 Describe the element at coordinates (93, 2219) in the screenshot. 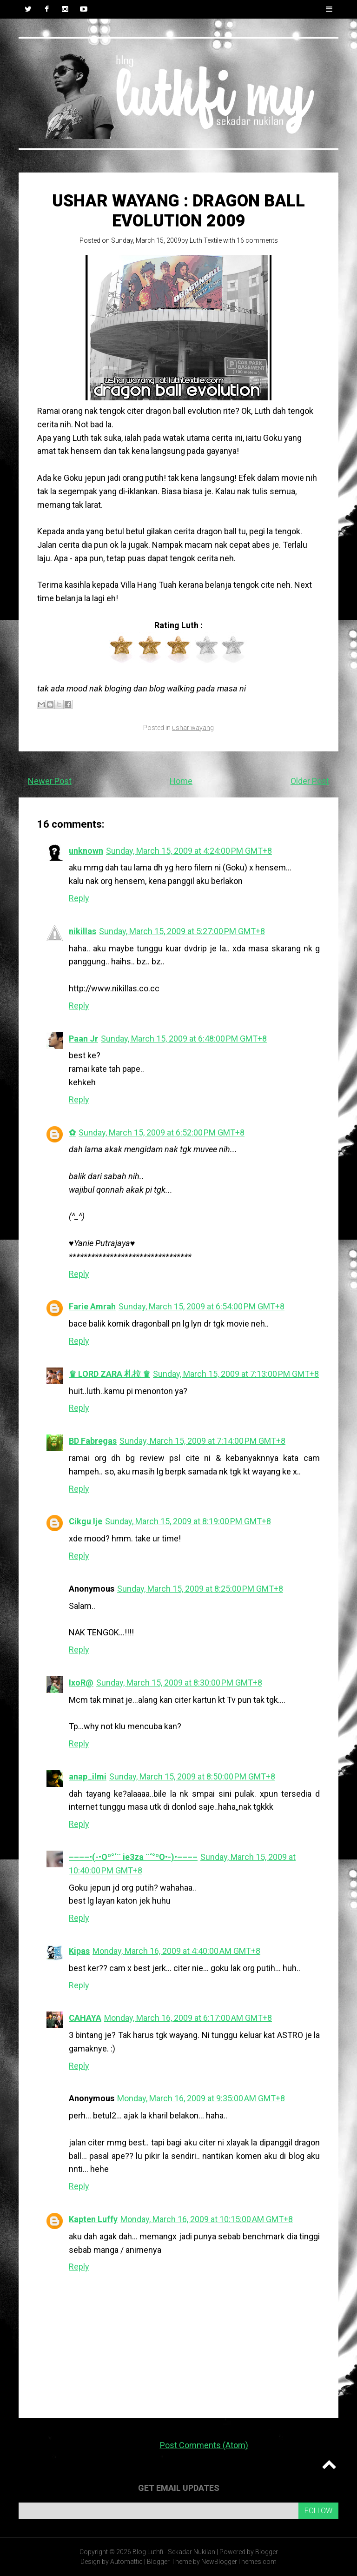

I see `Kapten Luffy` at that location.